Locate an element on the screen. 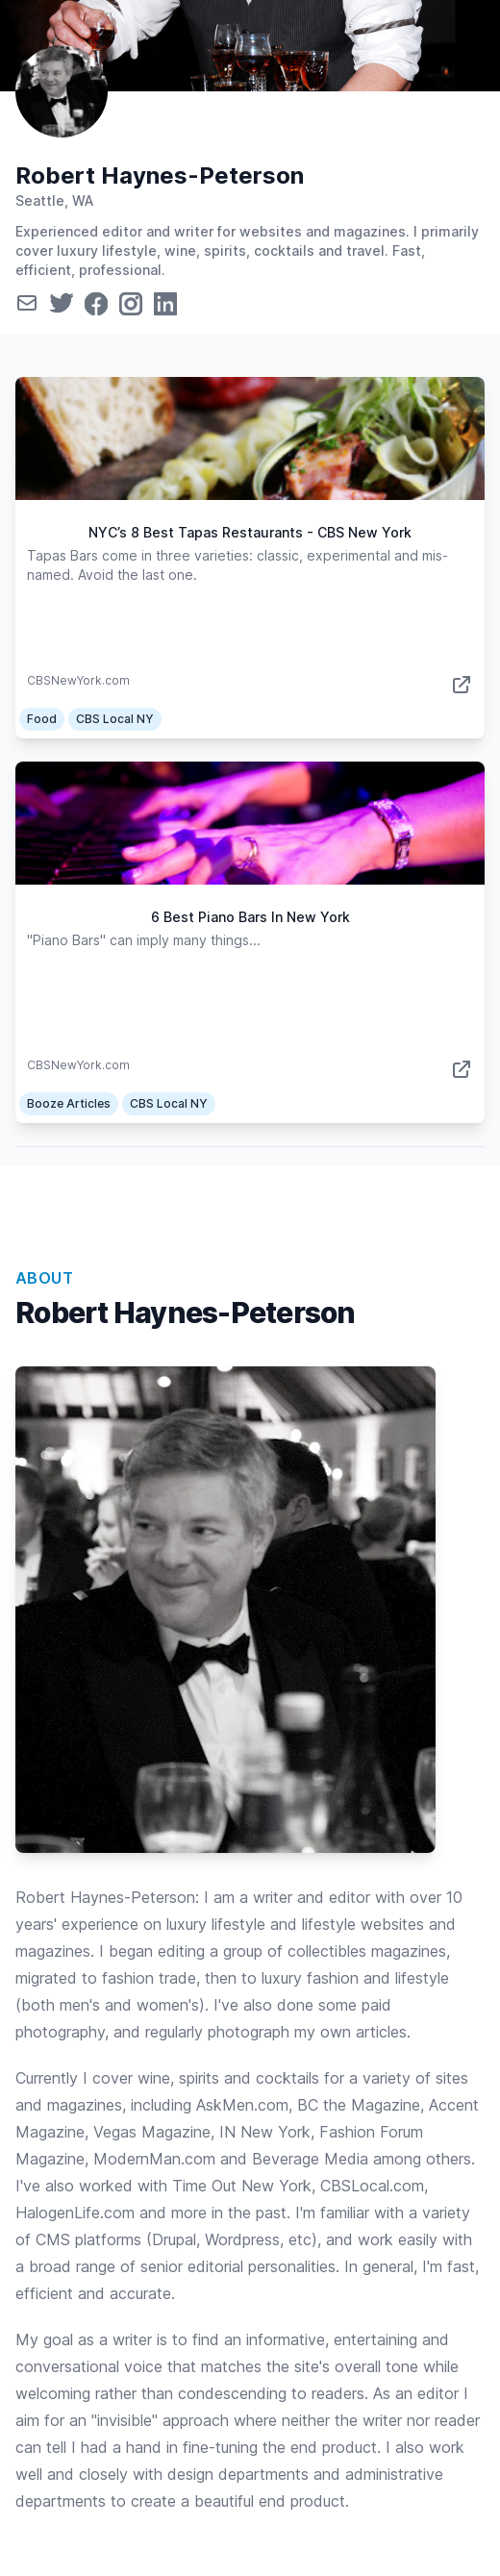 The height and width of the screenshot is (2576, 500). Booze Articles is located at coordinates (69, 1103).